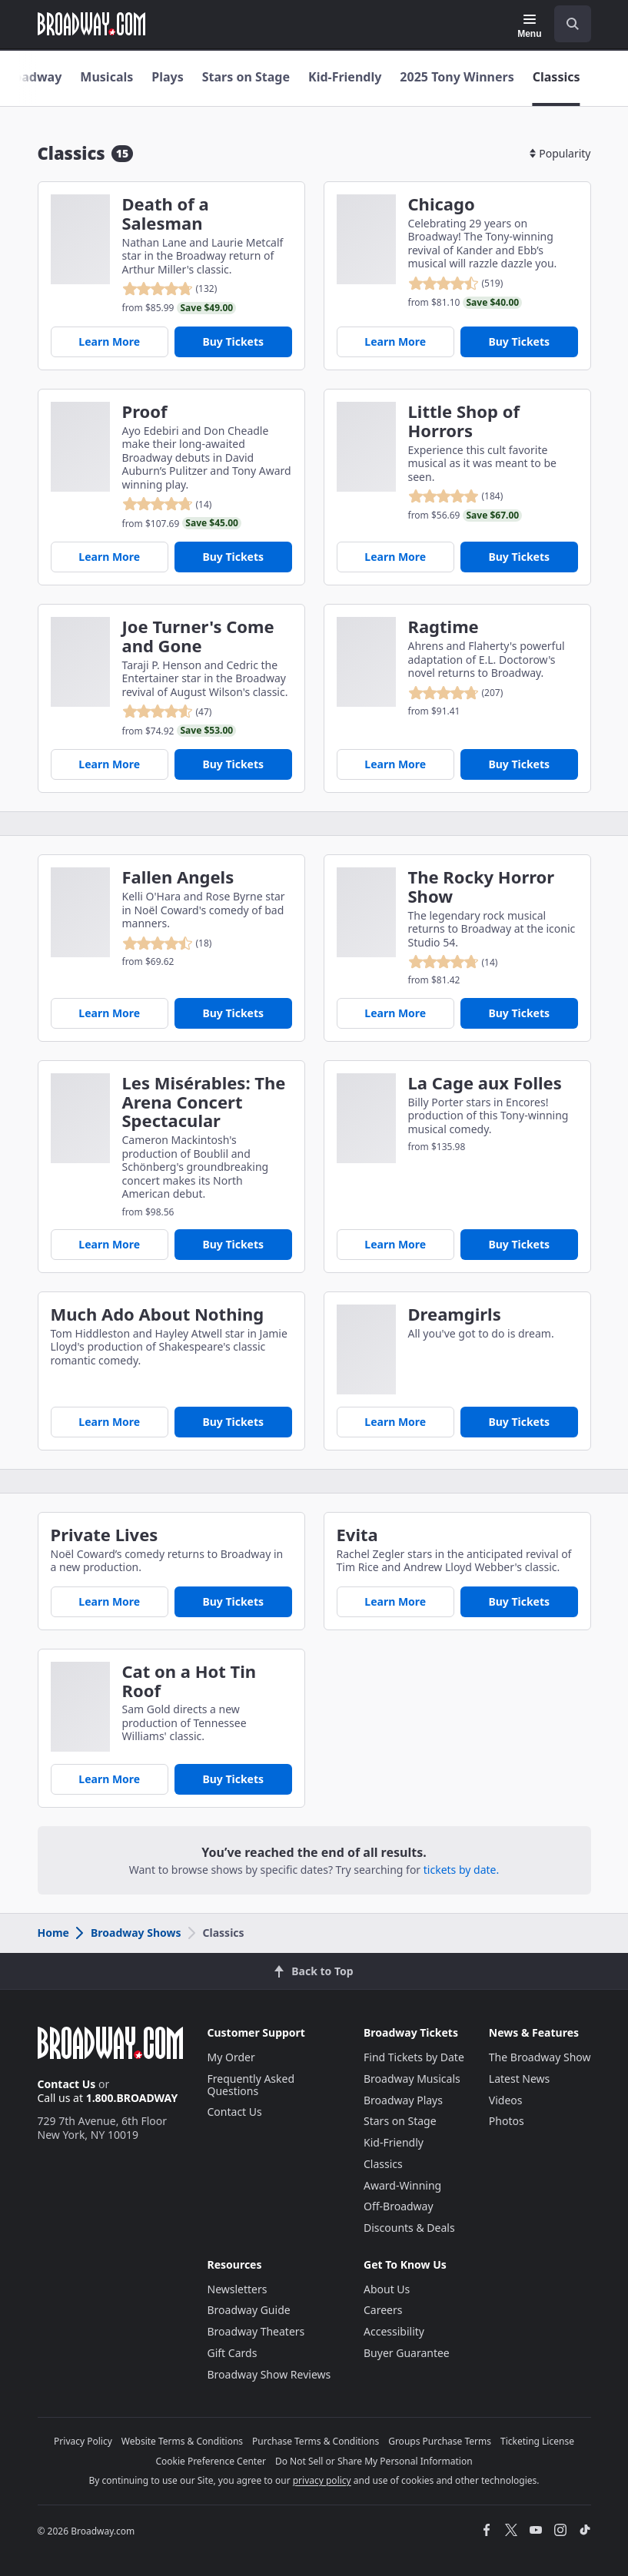 The width and height of the screenshot is (628, 2576). Describe the element at coordinates (443, 626) in the screenshot. I see `Ragtime` at that location.